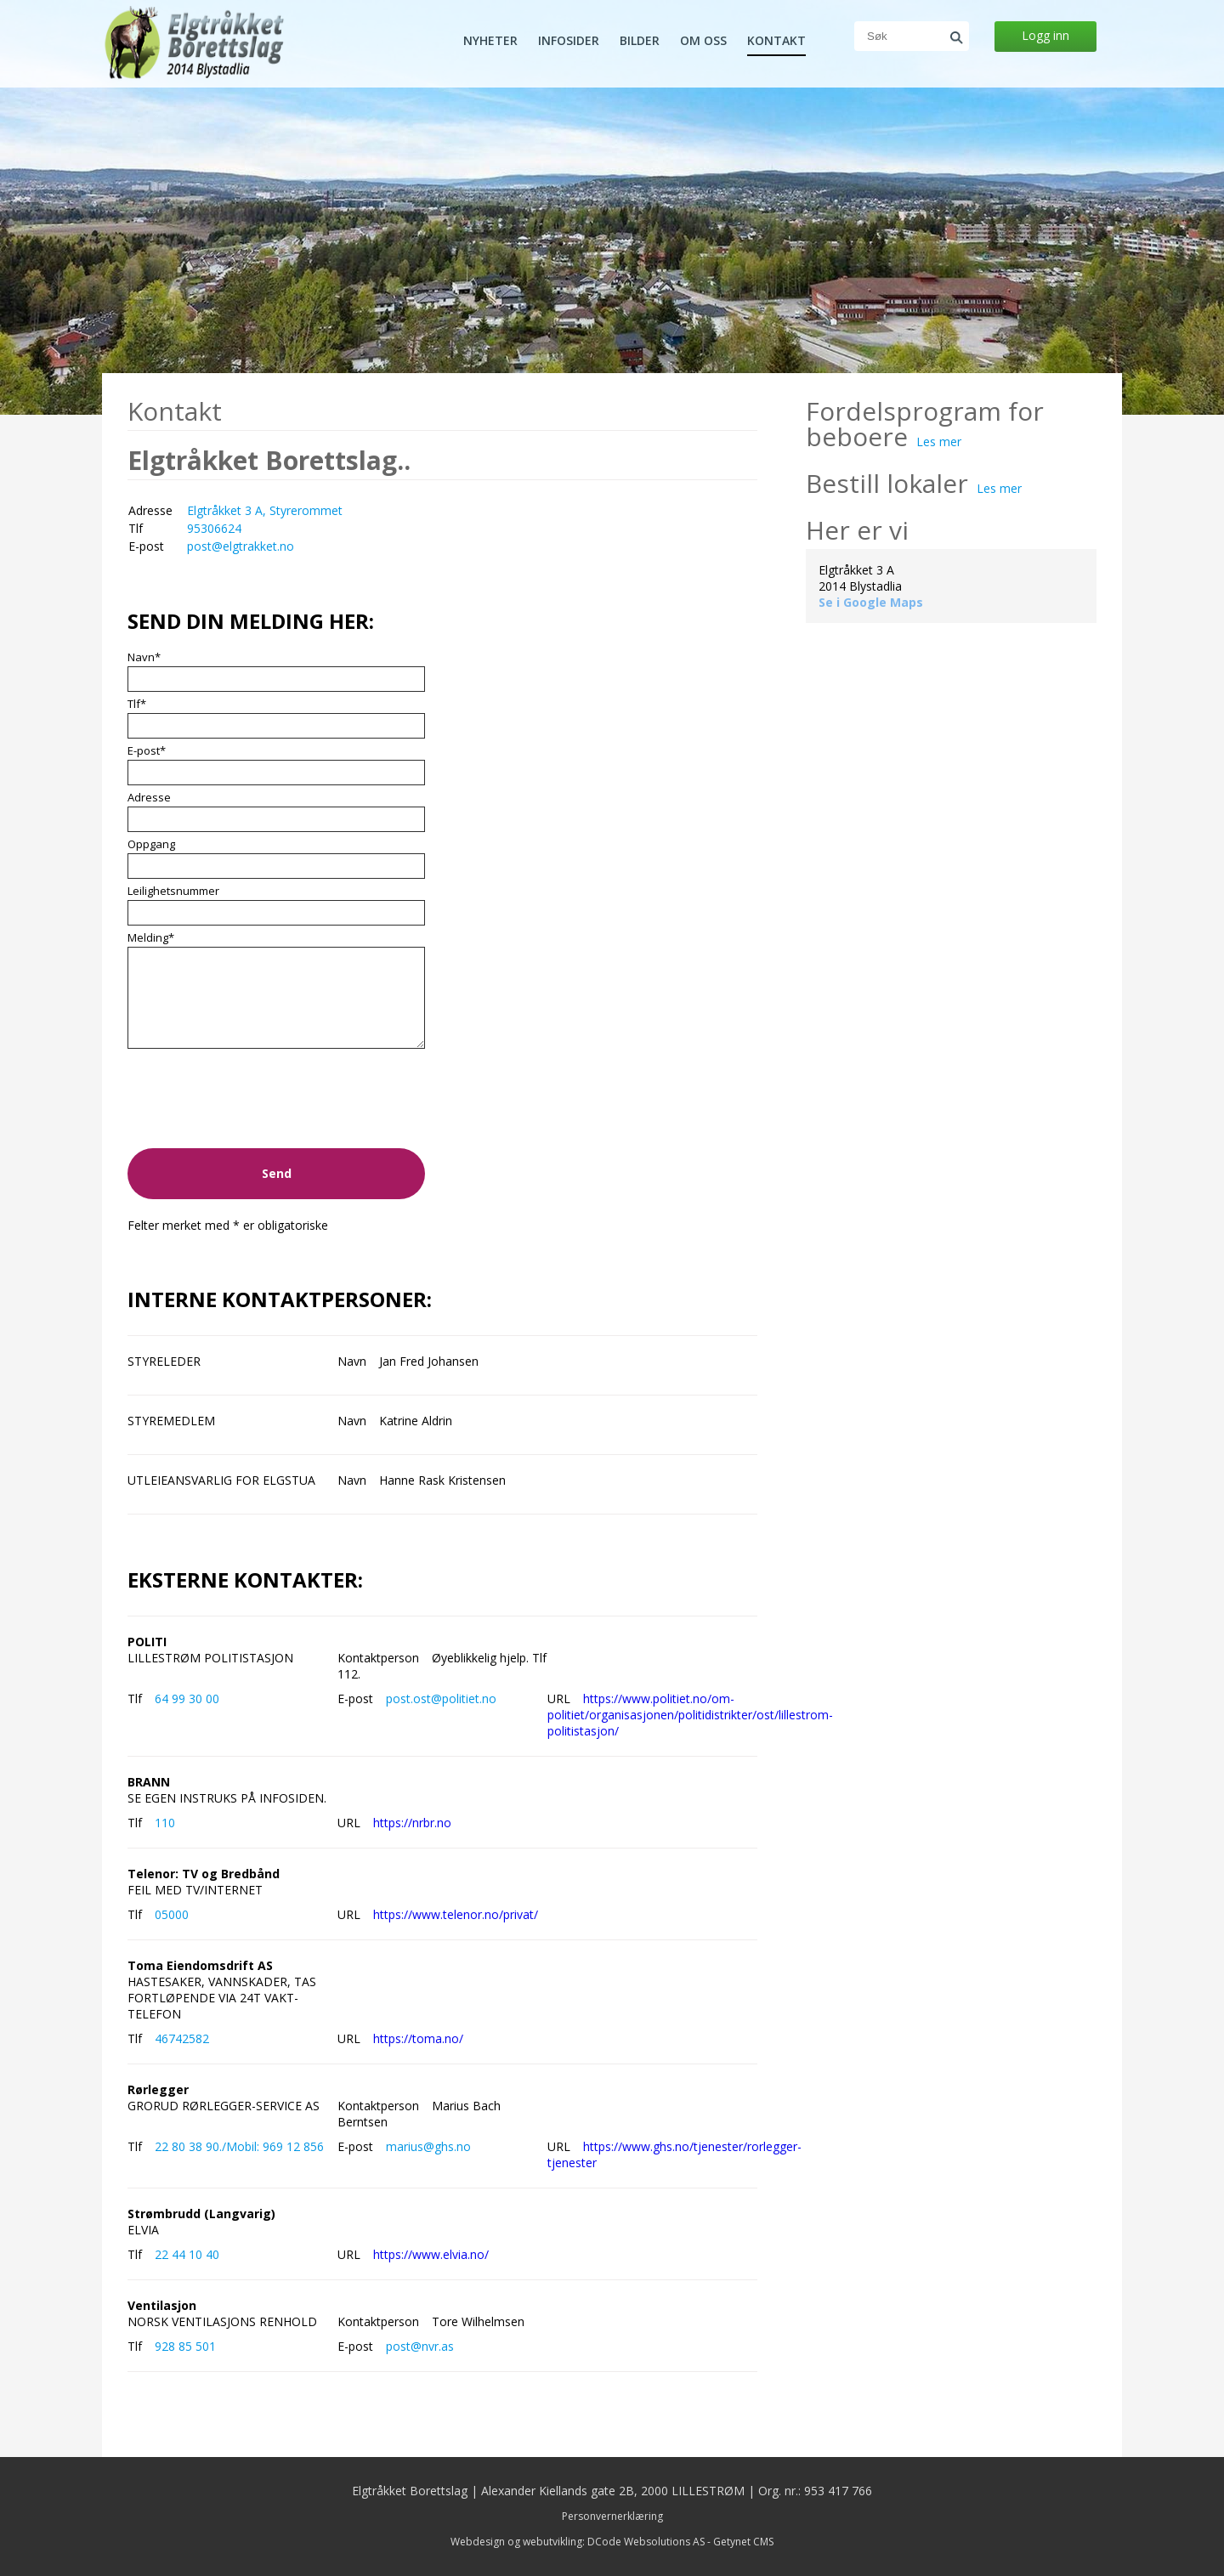 Image resolution: width=1224 pixels, height=2576 pixels. What do you see at coordinates (431, 2254) in the screenshot?
I see `https://www.elvia.no/` at bounding box center [431, 2254].